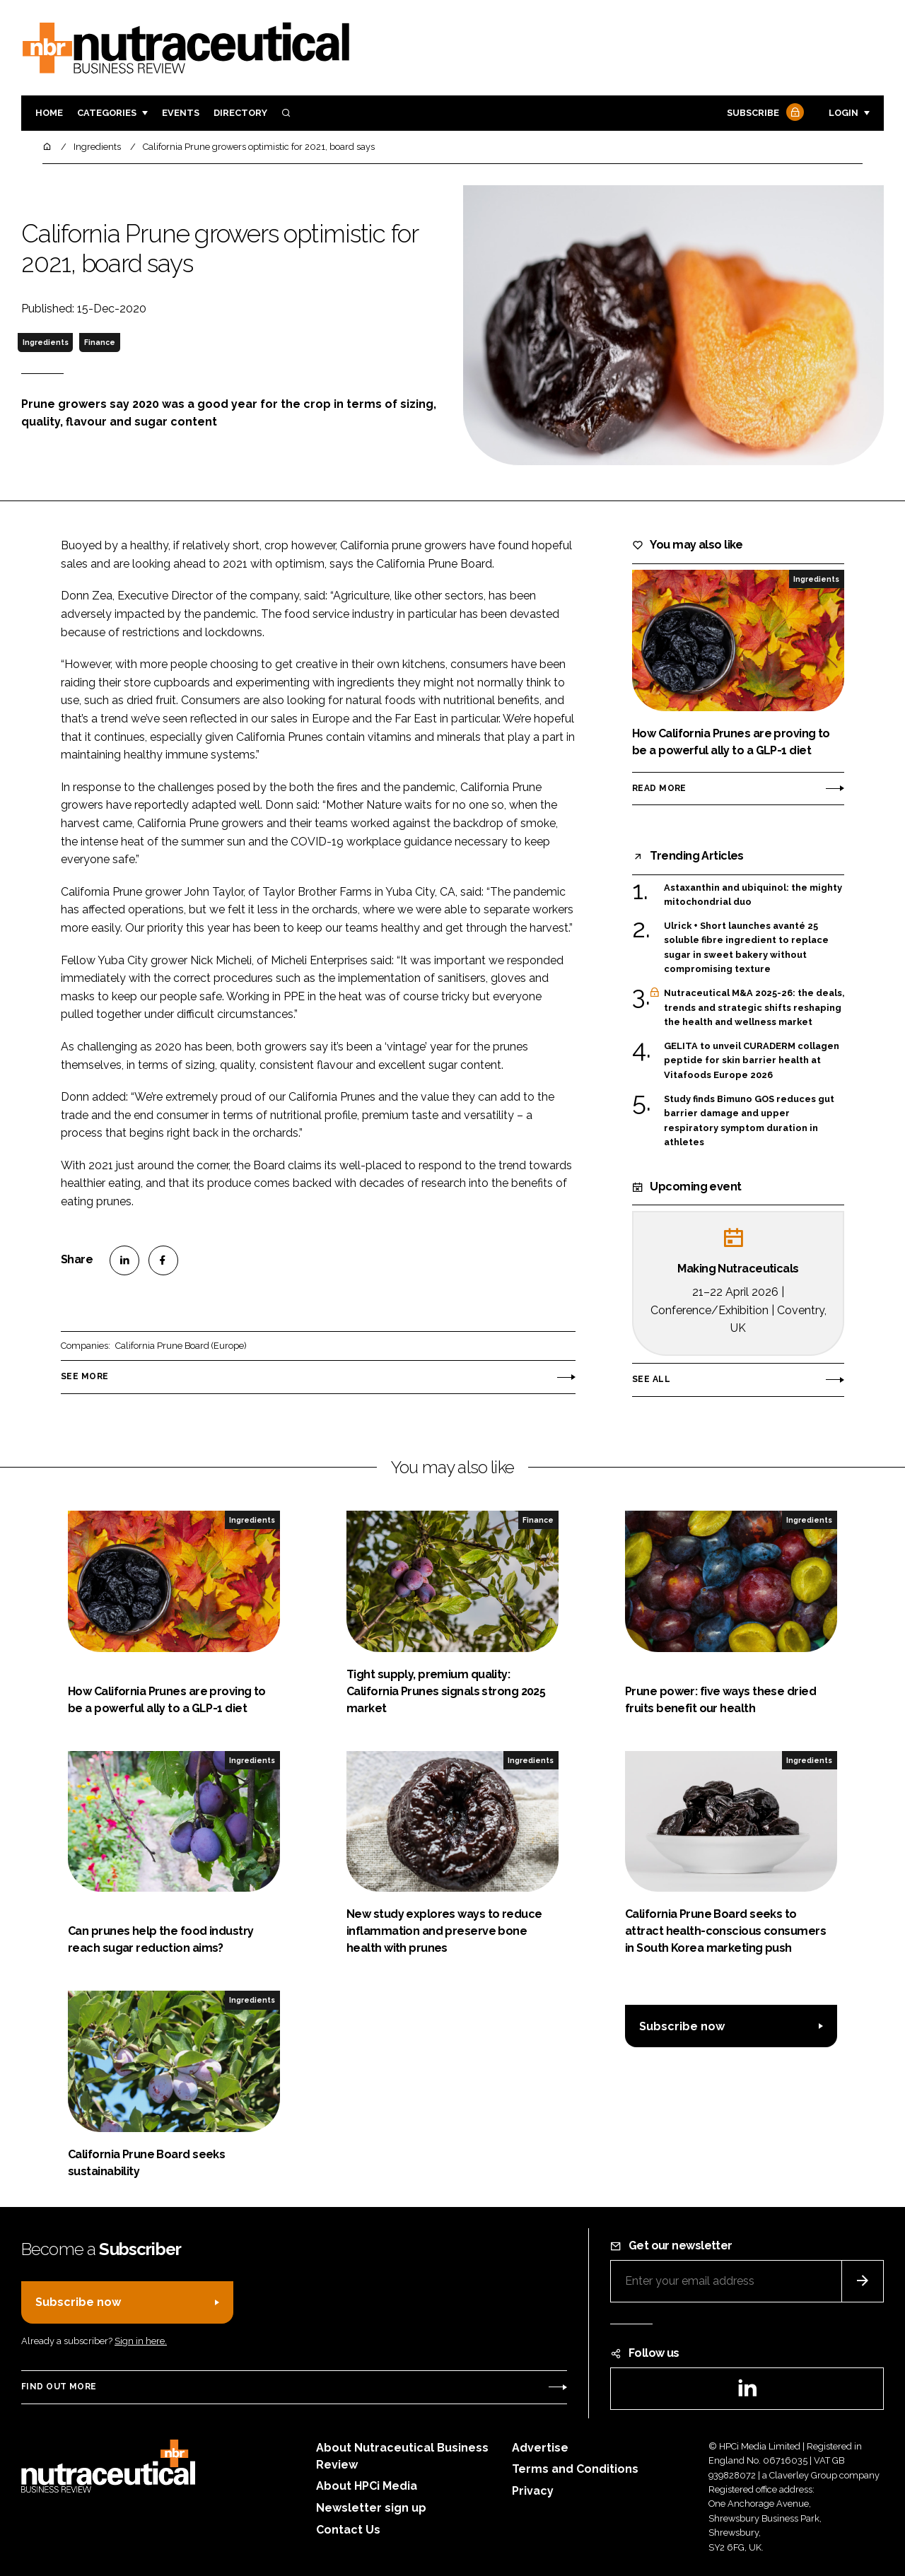  I want to click on Newsletter sign up, so click(371, 2507).